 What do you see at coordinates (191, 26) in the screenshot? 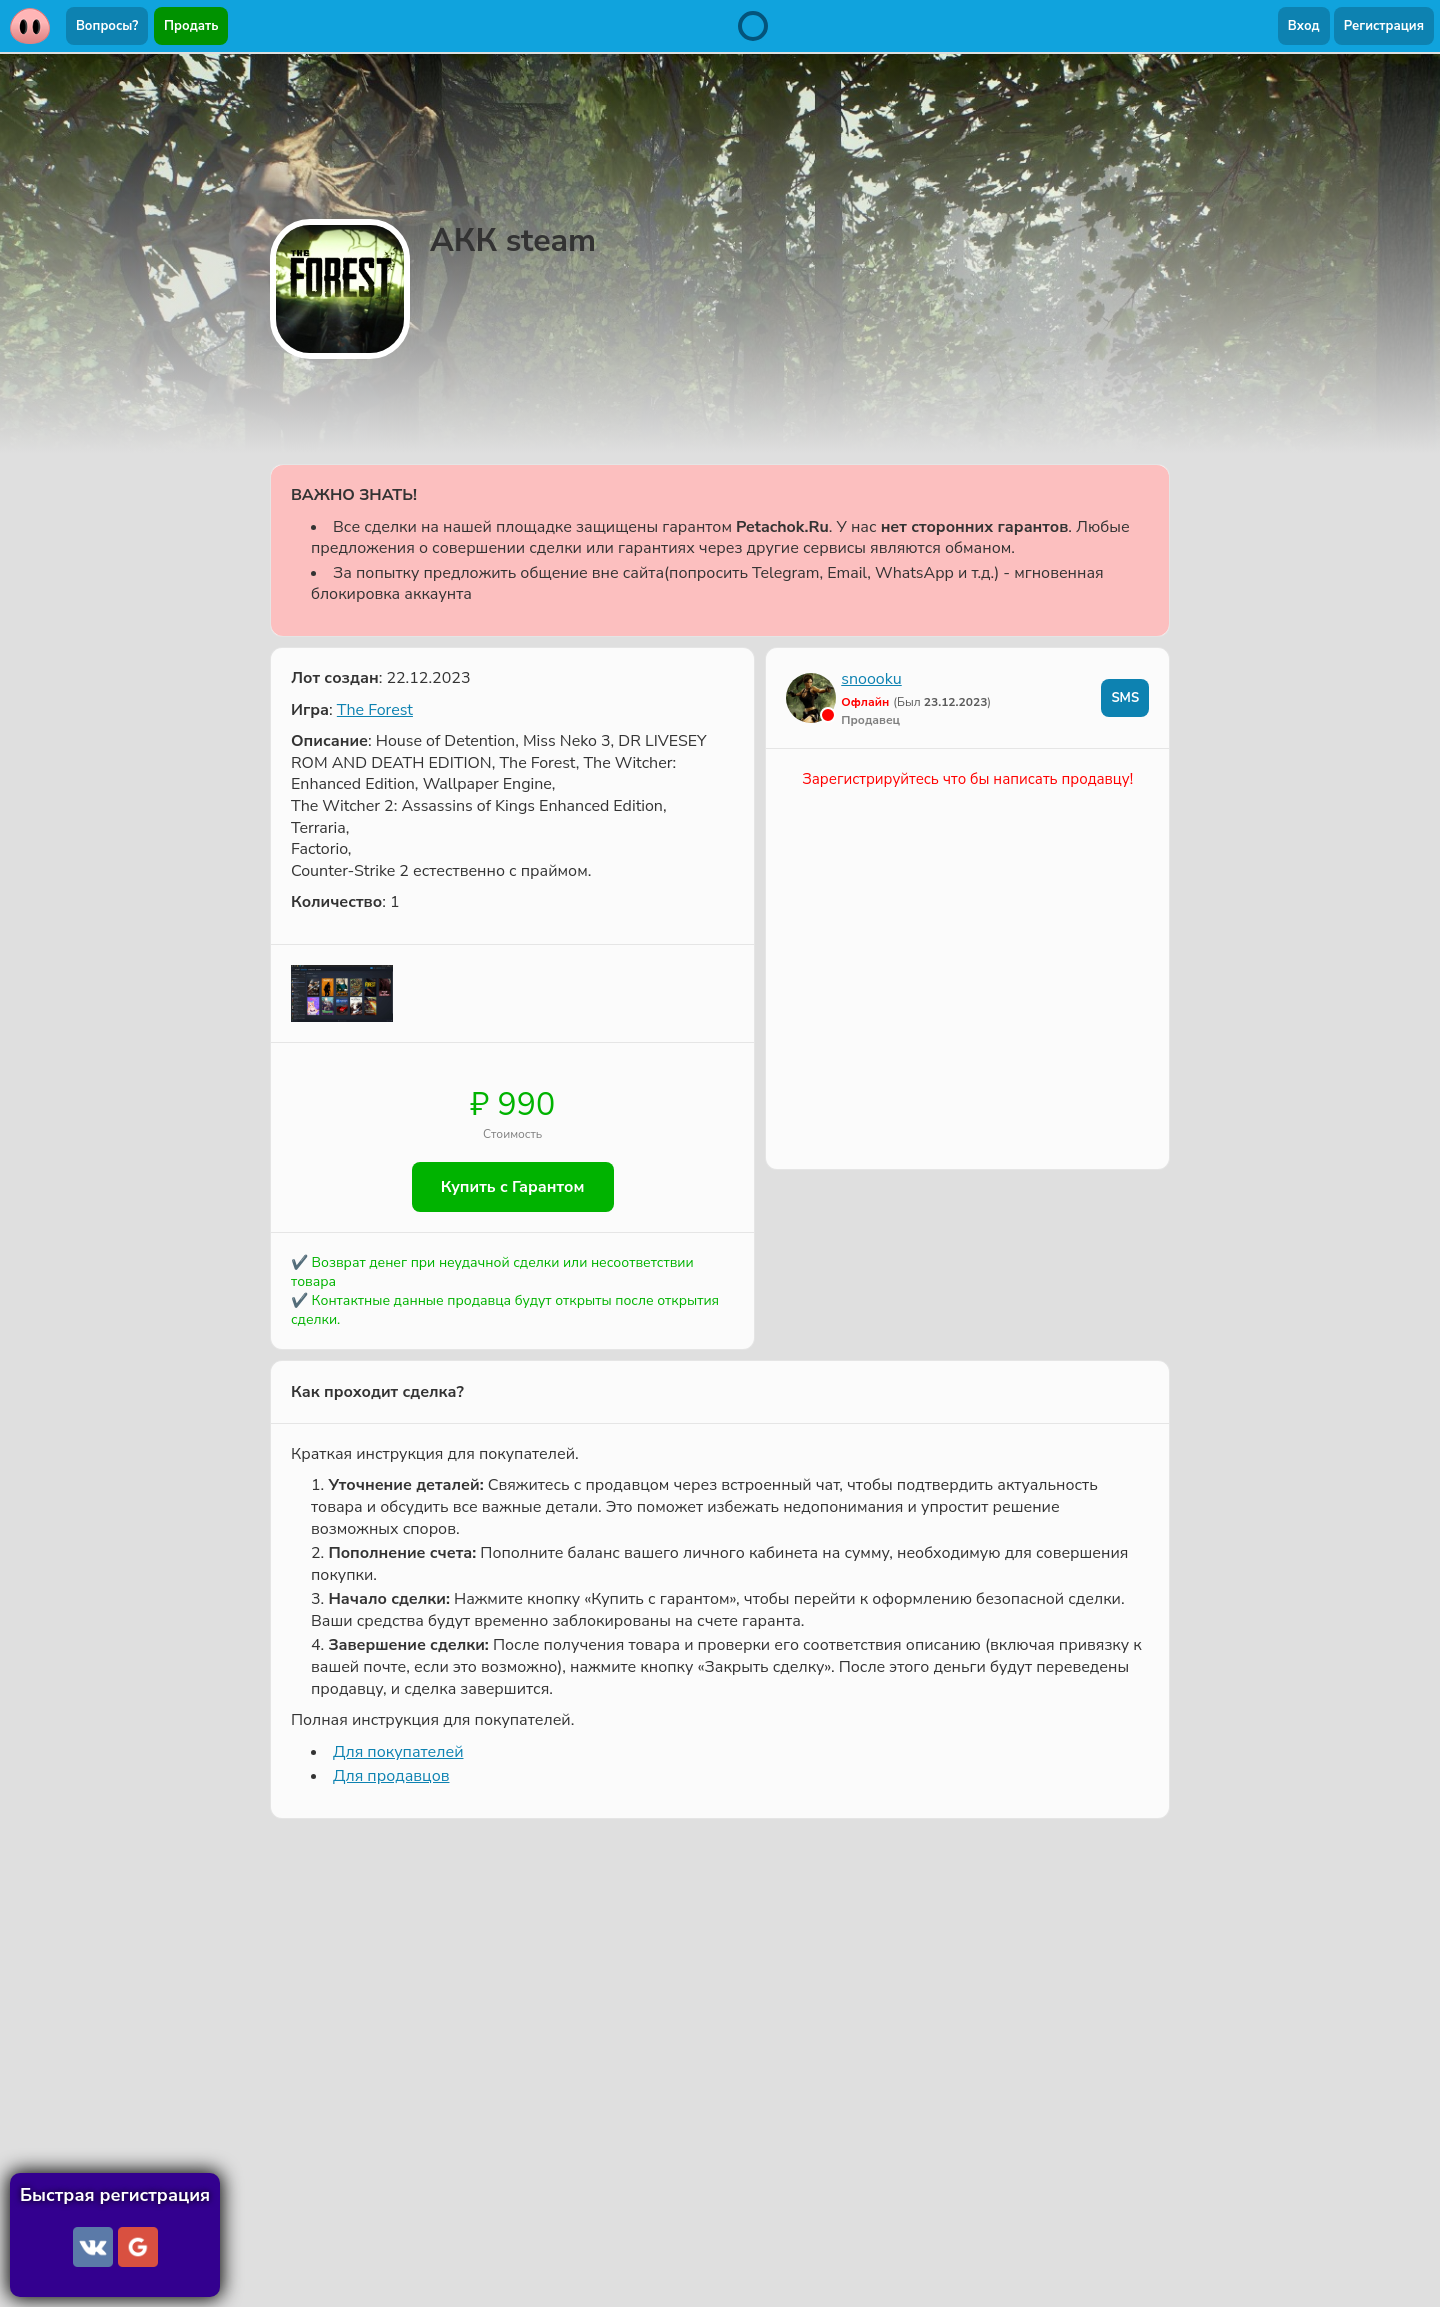
I see `Продать` at bounding box center [191, 26].